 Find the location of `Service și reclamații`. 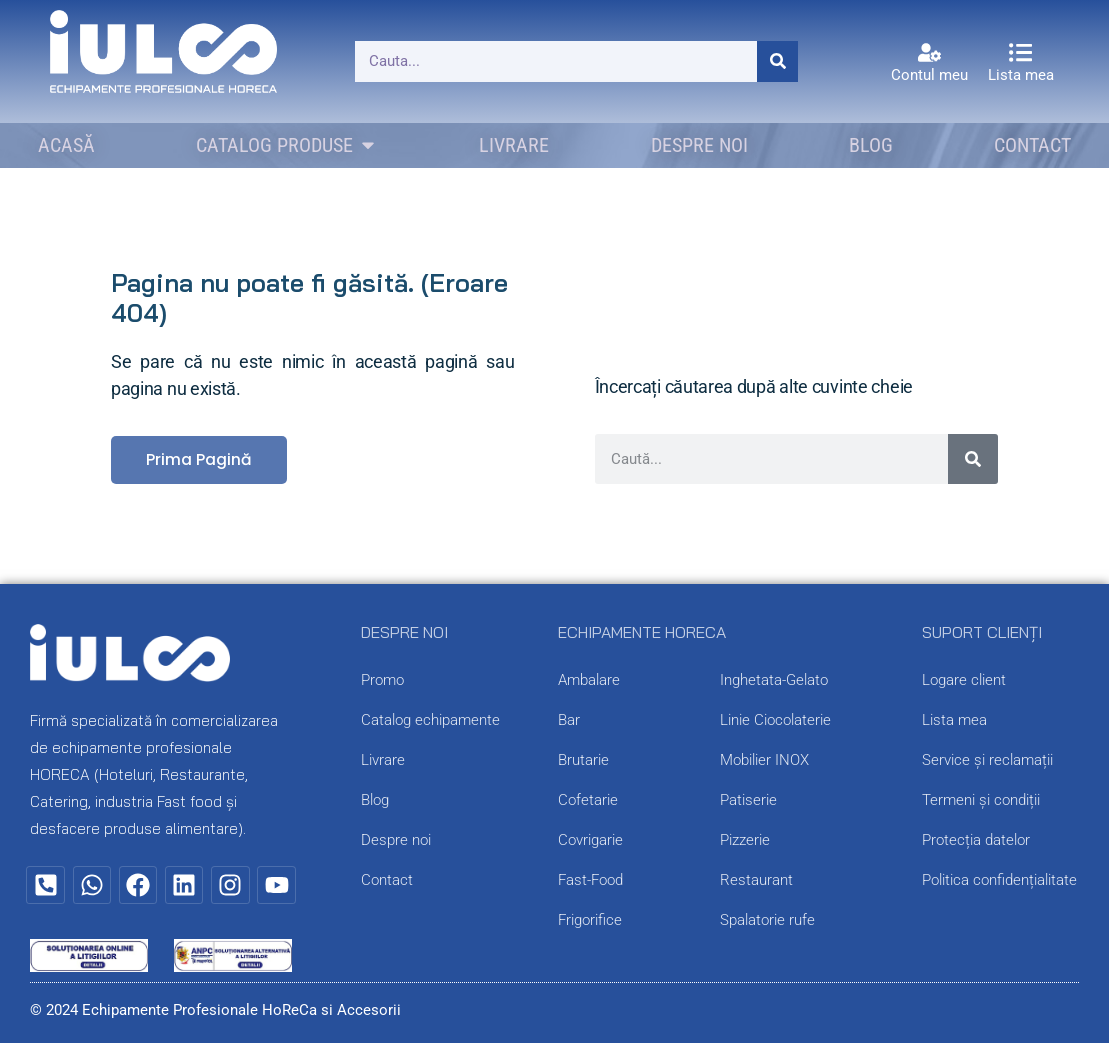

Service și reclamații is located at coordinates (987, 760).